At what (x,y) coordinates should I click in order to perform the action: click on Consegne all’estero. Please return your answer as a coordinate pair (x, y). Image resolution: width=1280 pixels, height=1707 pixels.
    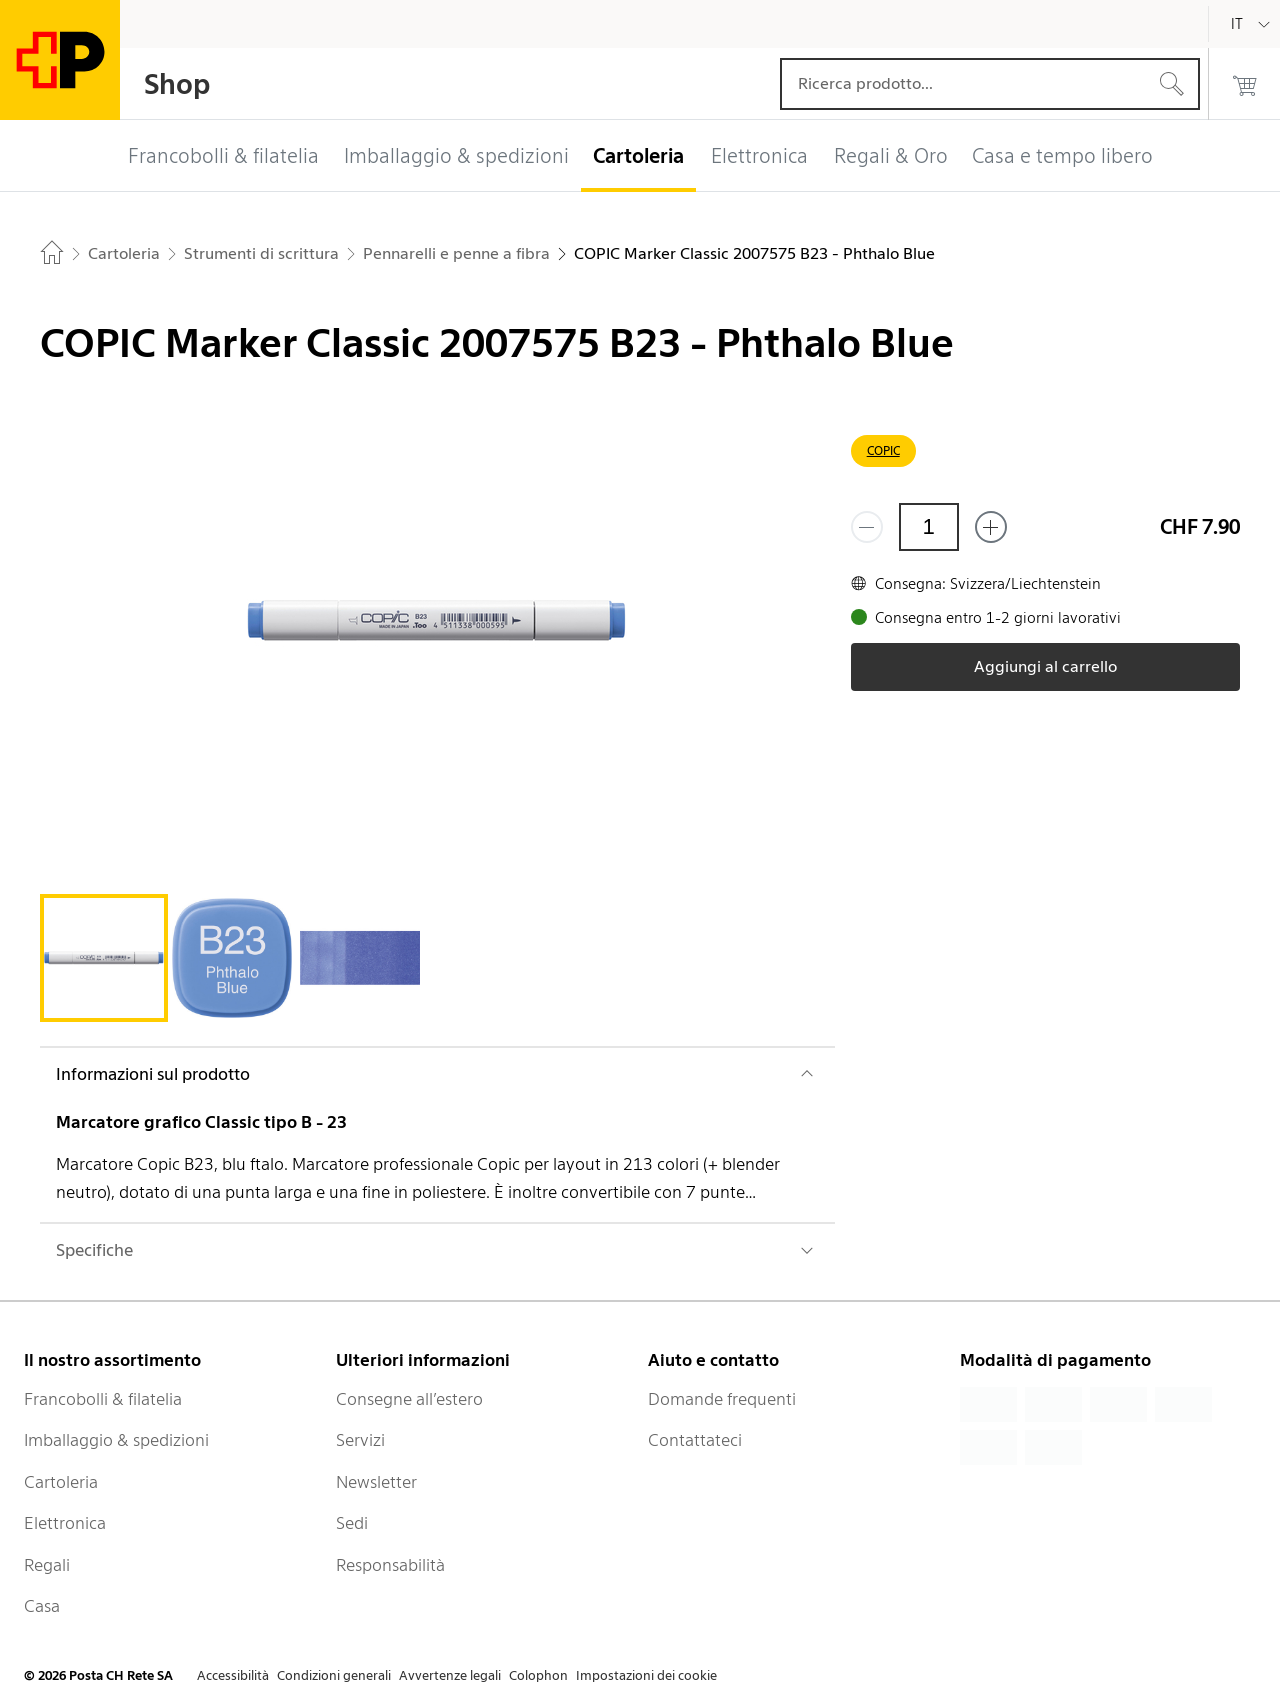
    Looking at the image, I should click on (409, 1399).